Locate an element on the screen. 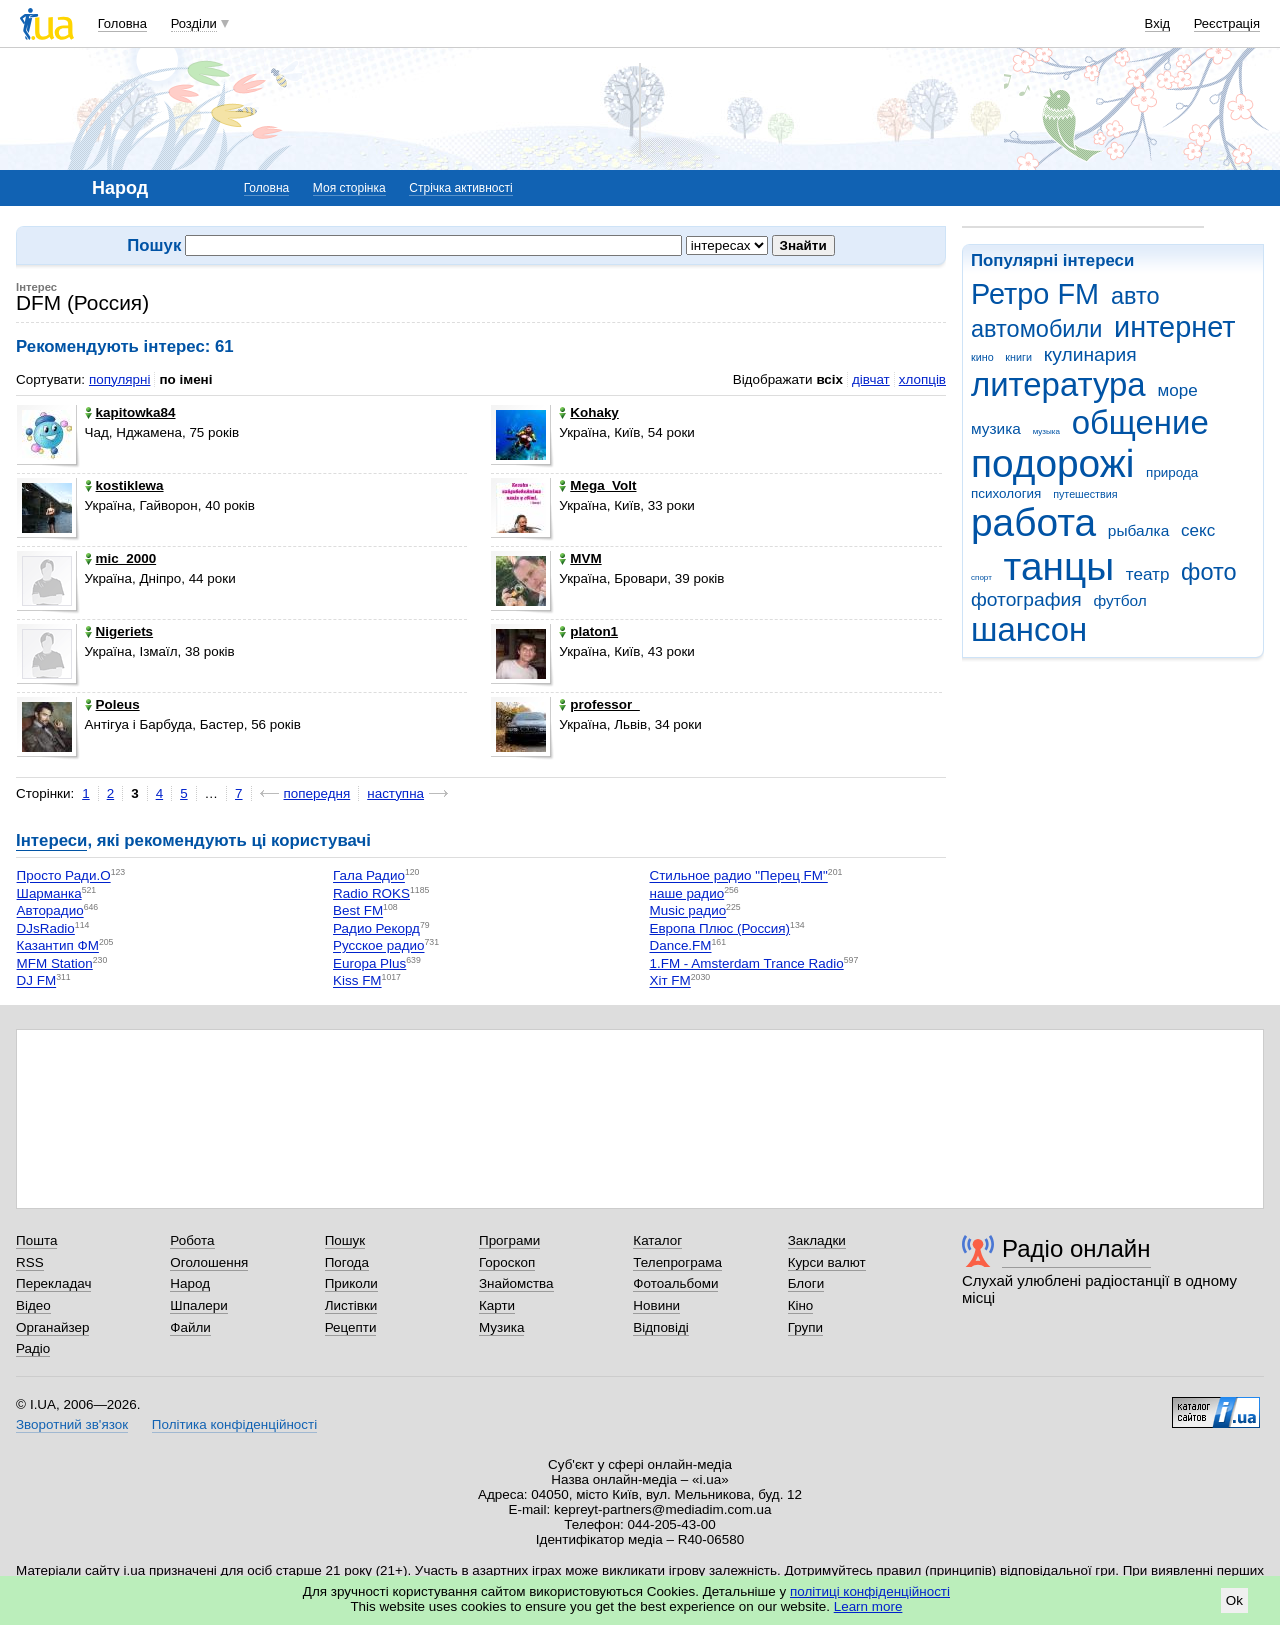 This screenshot has width=1280, height=1625. Розділи is located at coordinates (194, 23).